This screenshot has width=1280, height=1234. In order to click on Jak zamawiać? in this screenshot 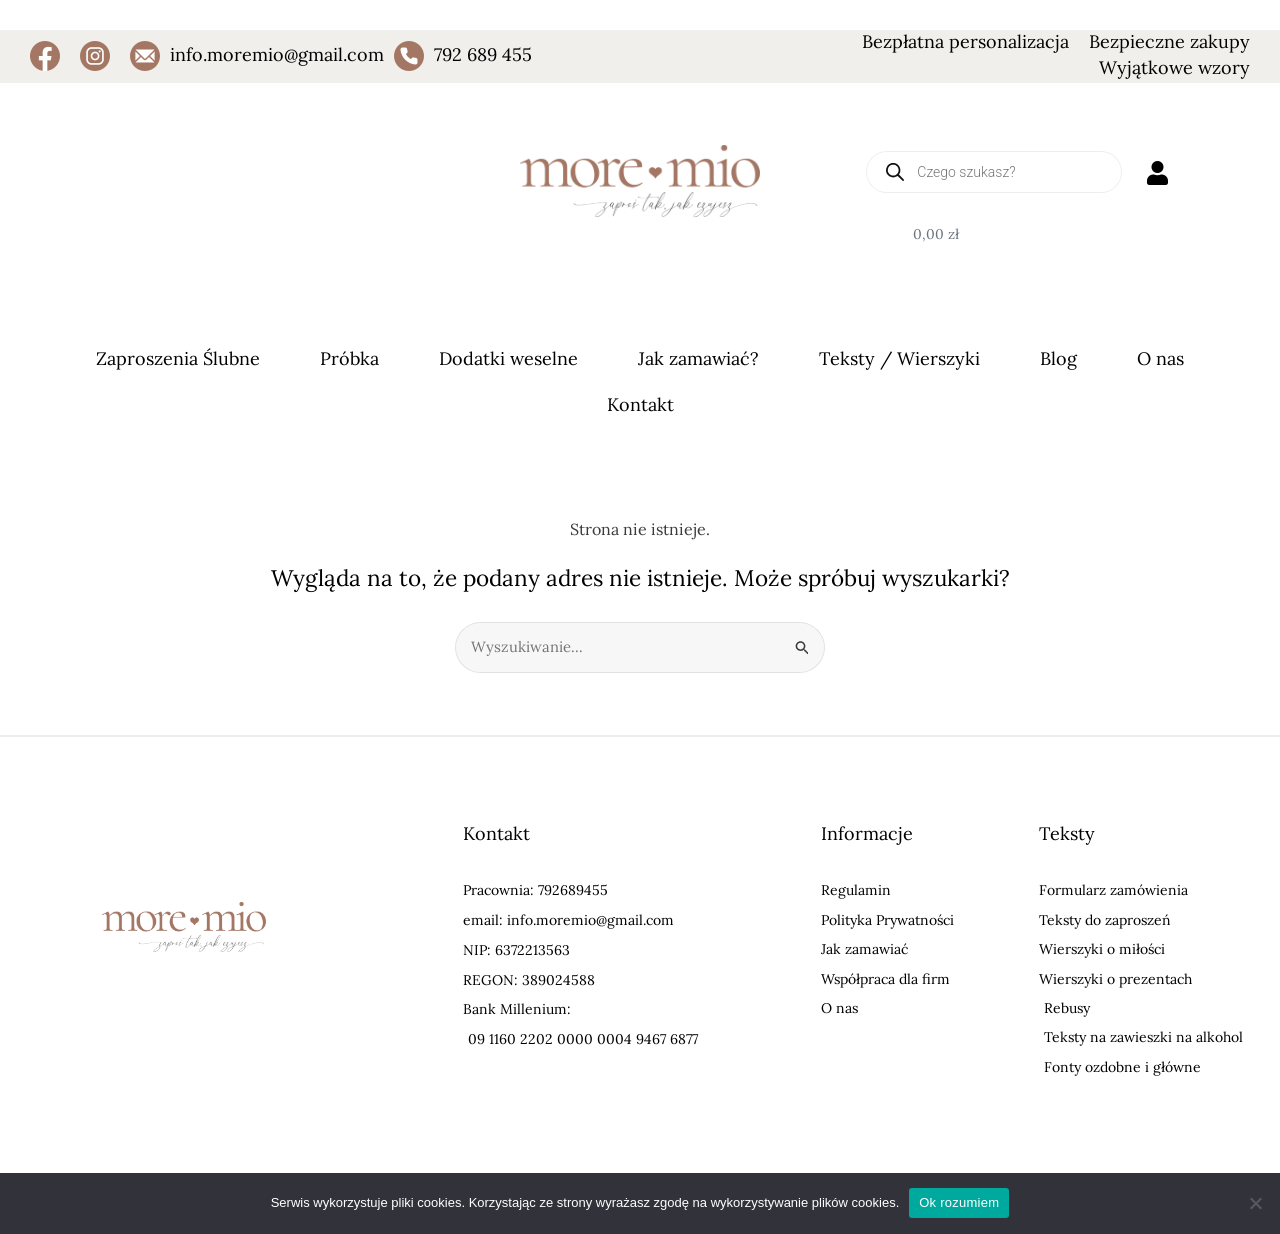, I will do `click(698, 358)`.